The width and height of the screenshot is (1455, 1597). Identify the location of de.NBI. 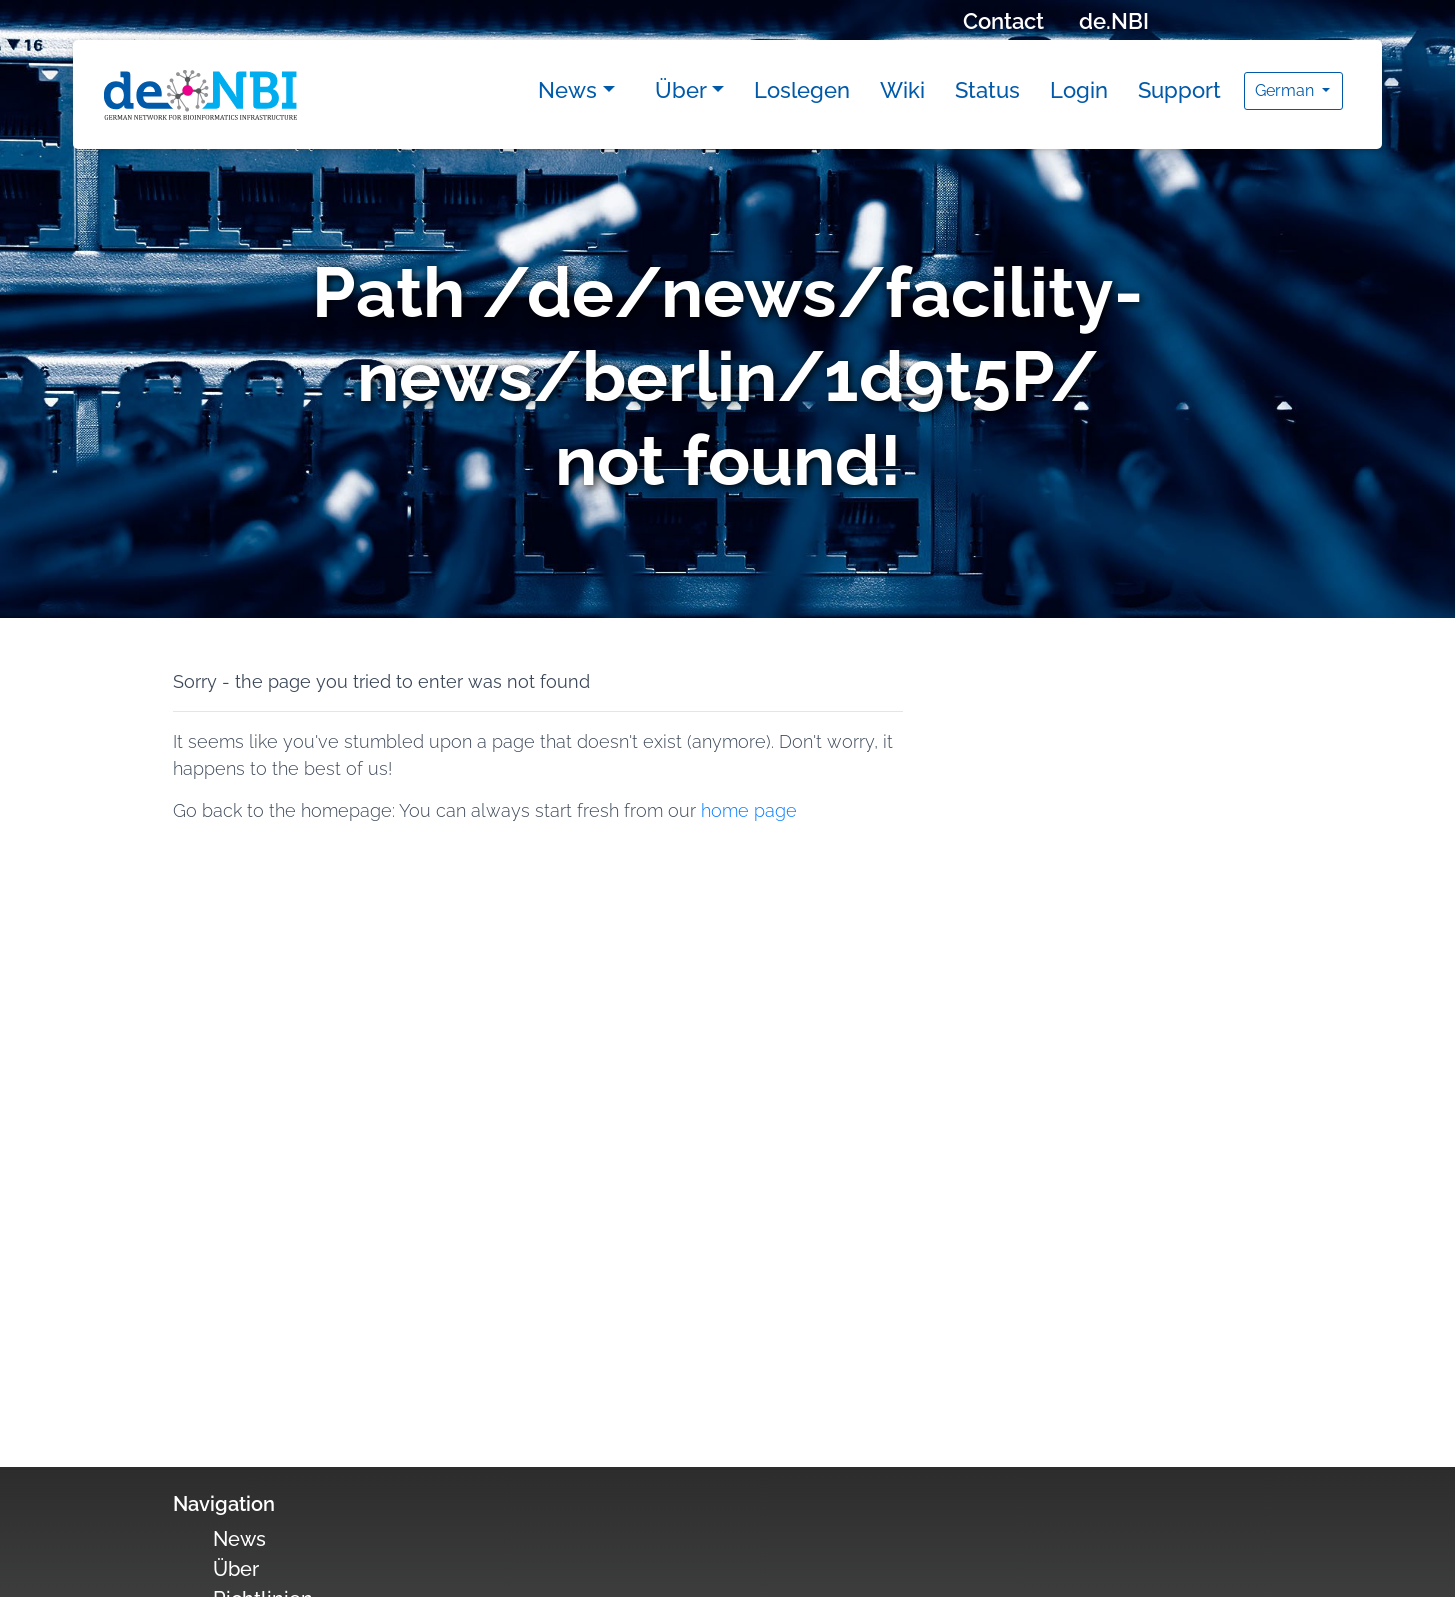
(1114, 21).